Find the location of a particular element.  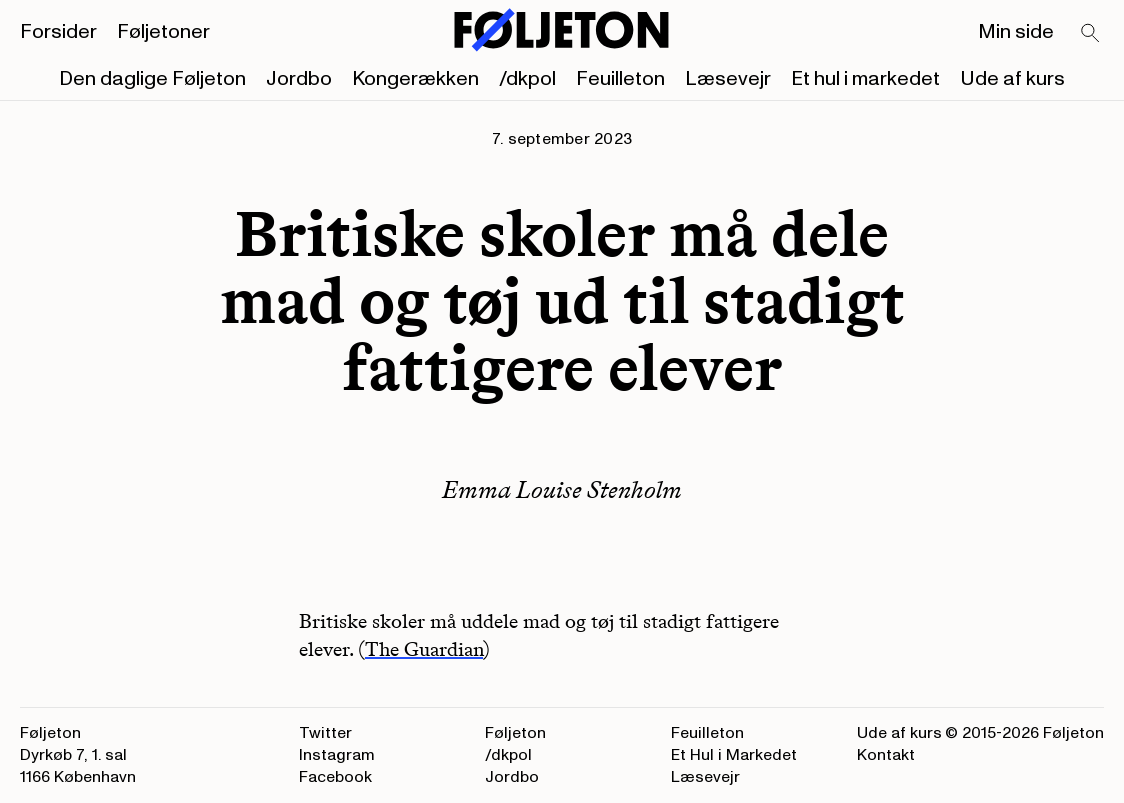

Den daglige Føljeton is located at coordinates (152, 79).